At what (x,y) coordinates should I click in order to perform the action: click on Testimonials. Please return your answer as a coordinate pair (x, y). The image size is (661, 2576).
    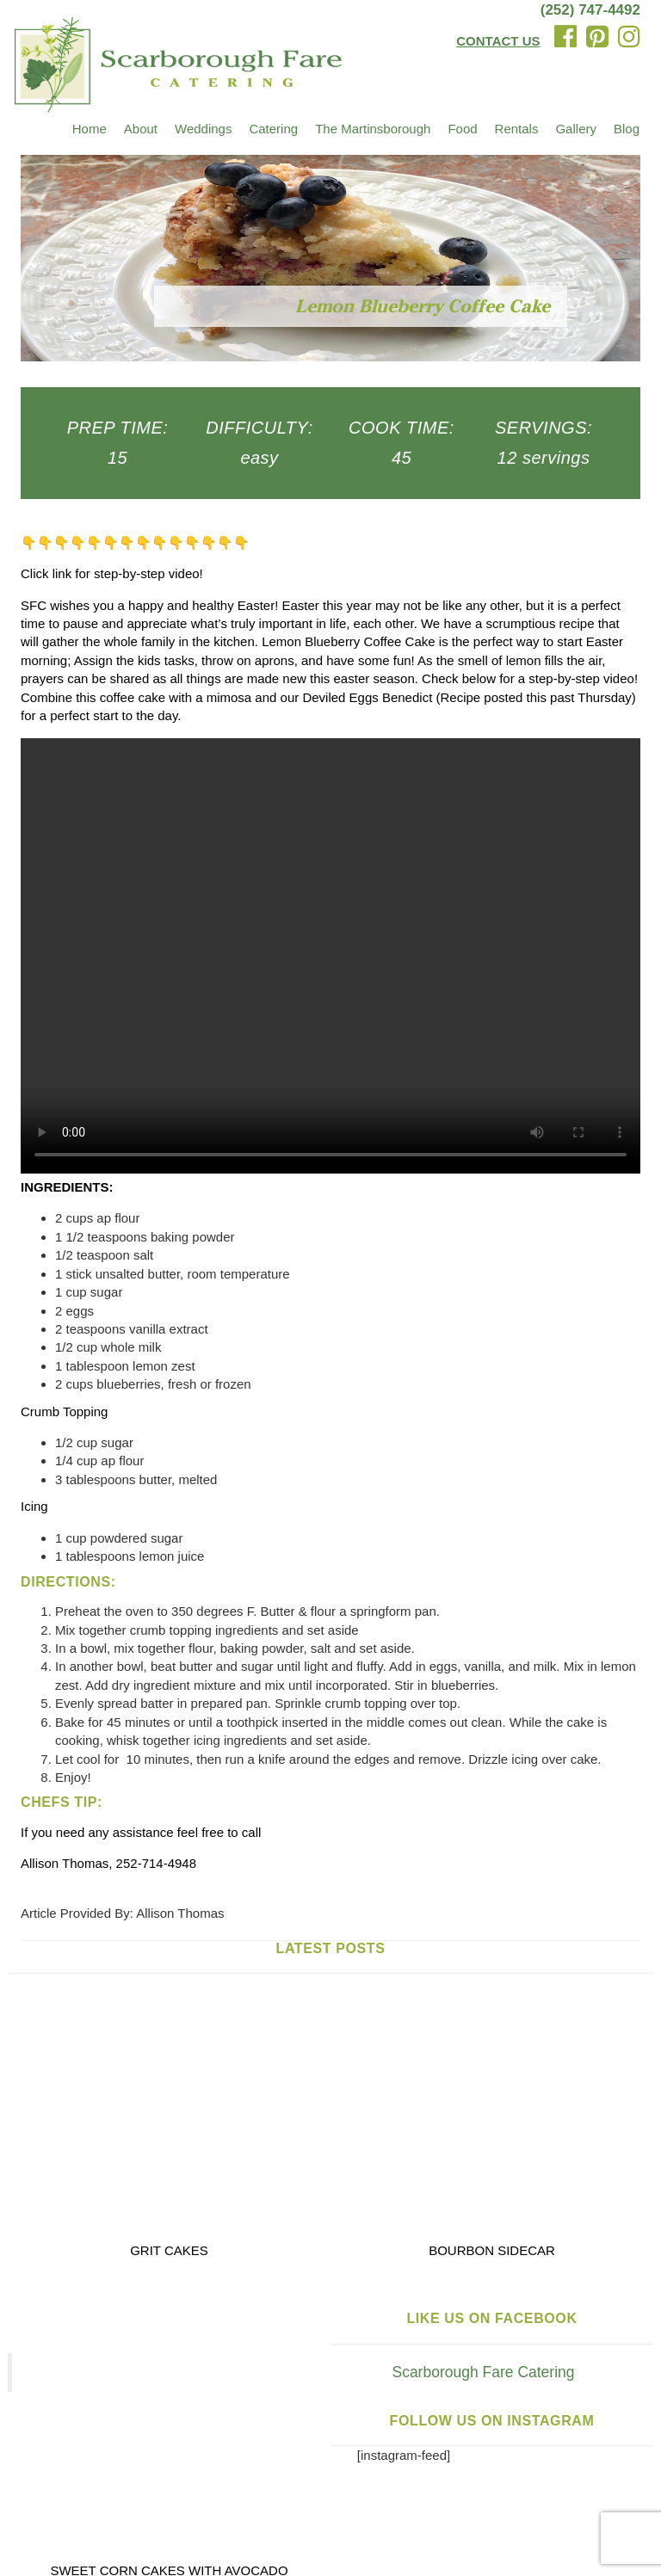
    Looking at the image, I should click on (257, 2454).